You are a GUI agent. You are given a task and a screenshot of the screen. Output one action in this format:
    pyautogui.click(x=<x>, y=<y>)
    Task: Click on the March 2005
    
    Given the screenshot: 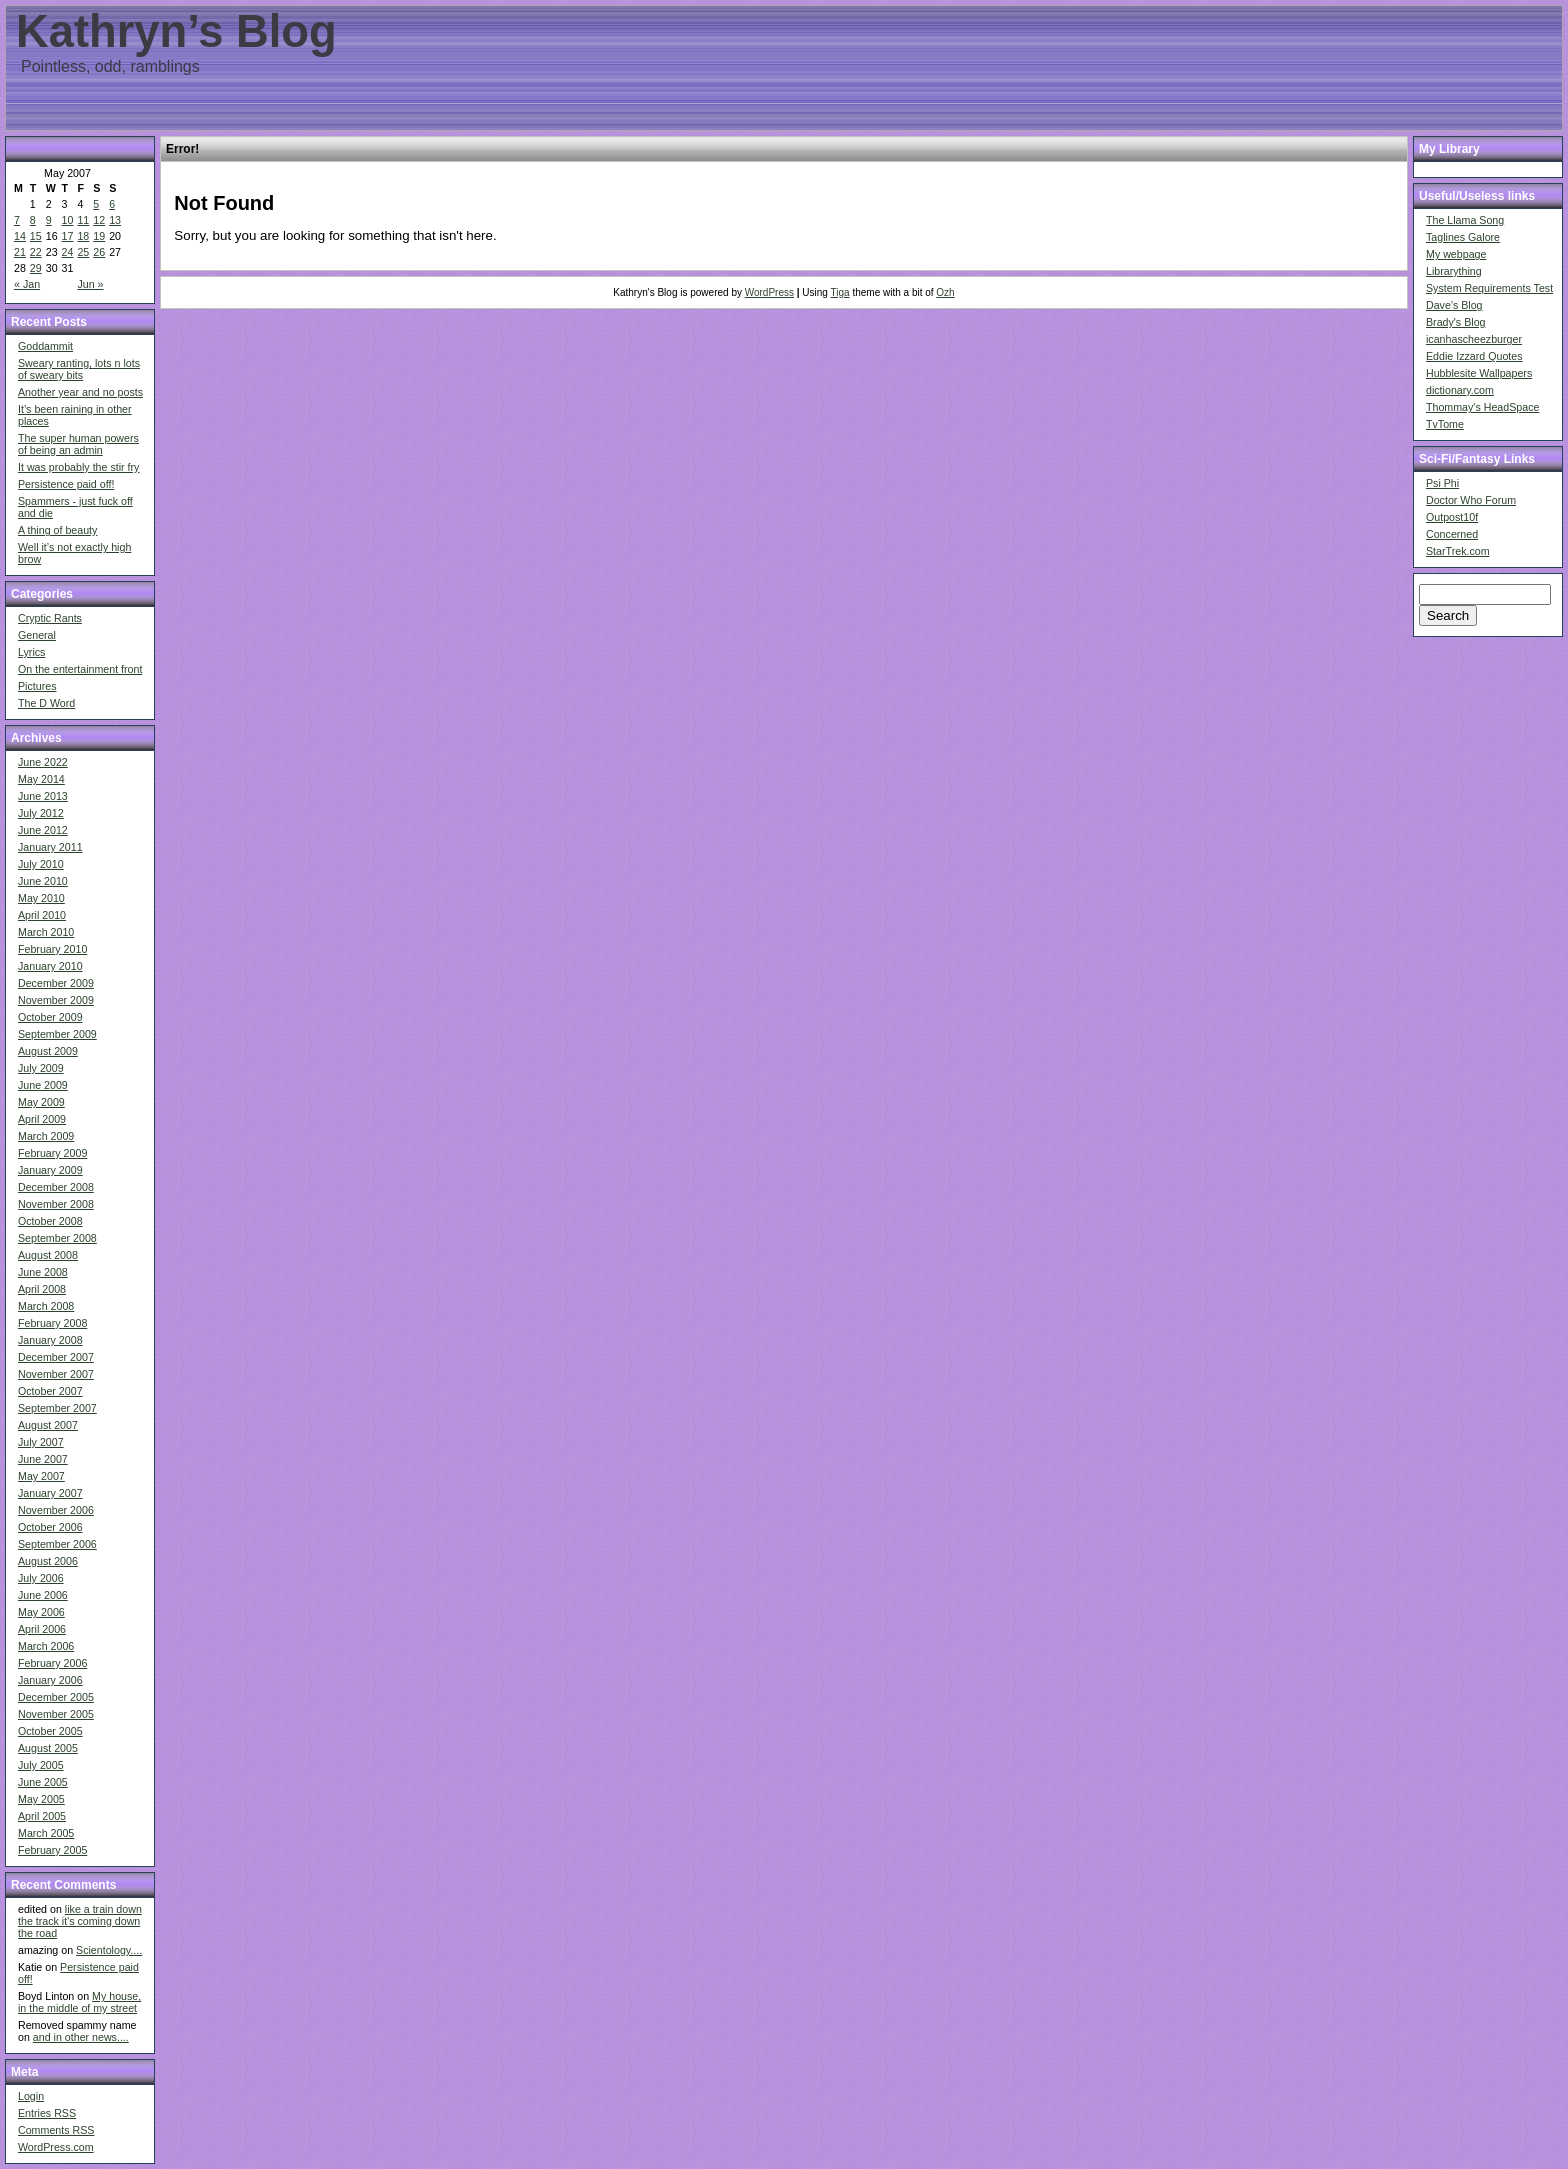 What is the action you would take?
    pyautogui.click(x=46, y=1833)
    